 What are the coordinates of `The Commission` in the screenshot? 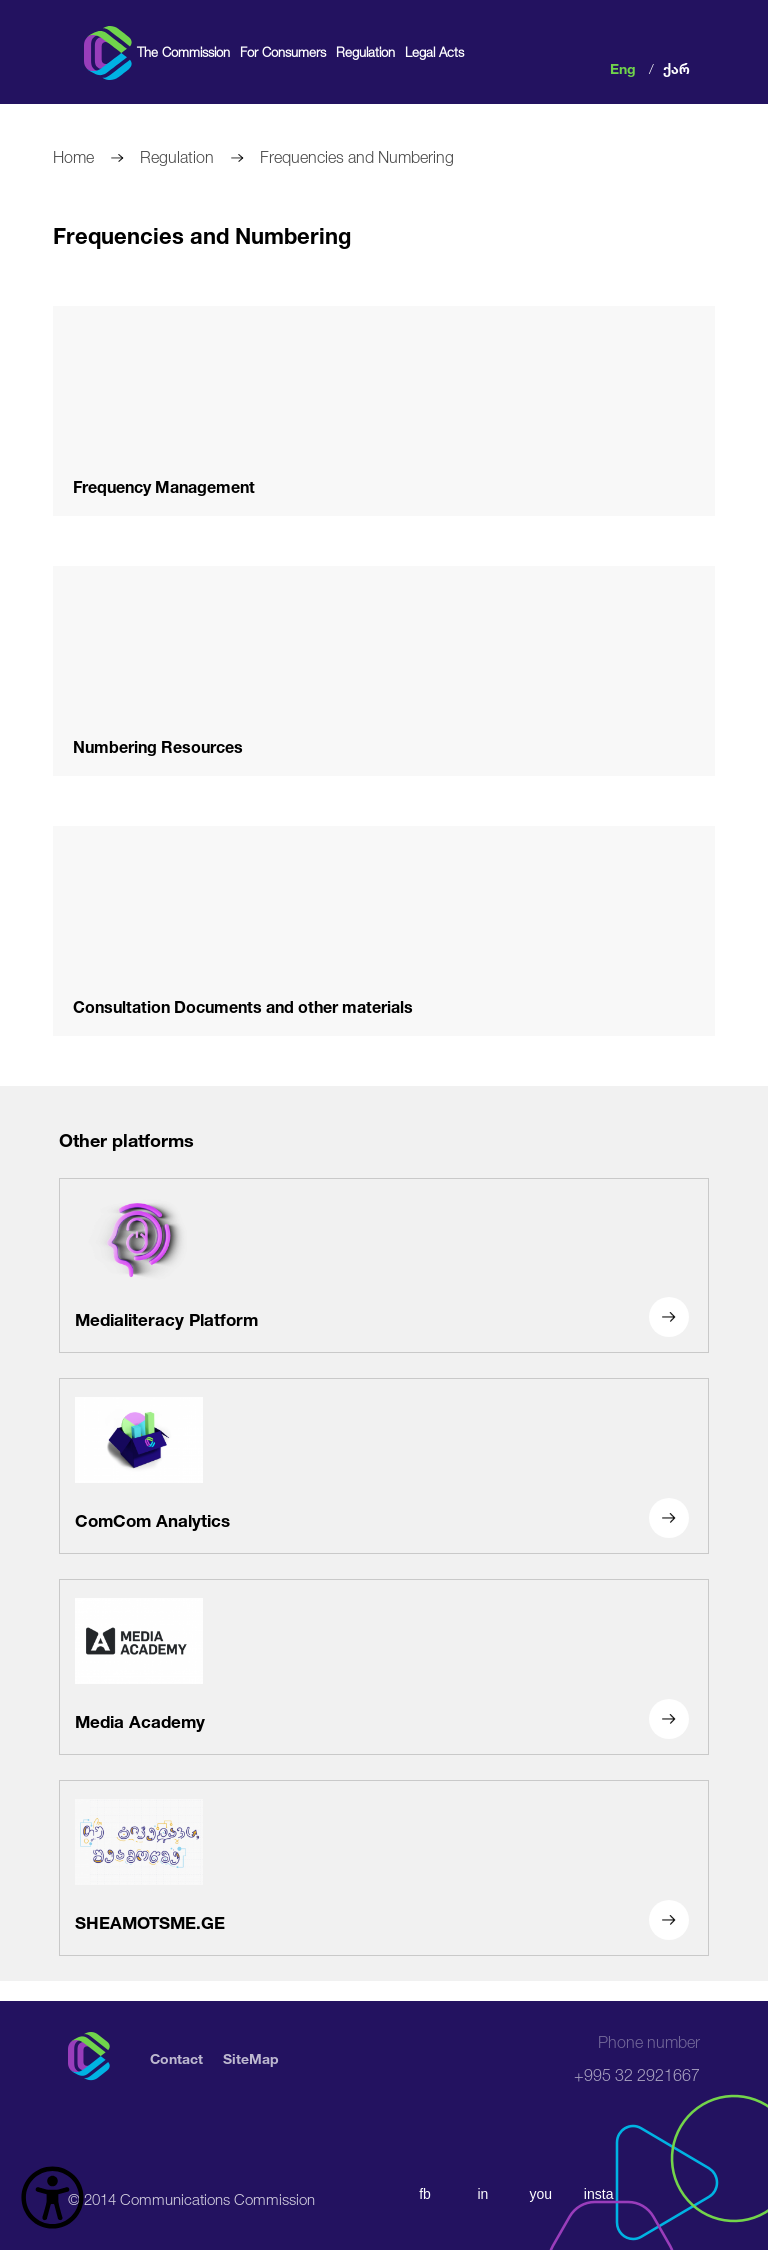 It's located at (183, 52).